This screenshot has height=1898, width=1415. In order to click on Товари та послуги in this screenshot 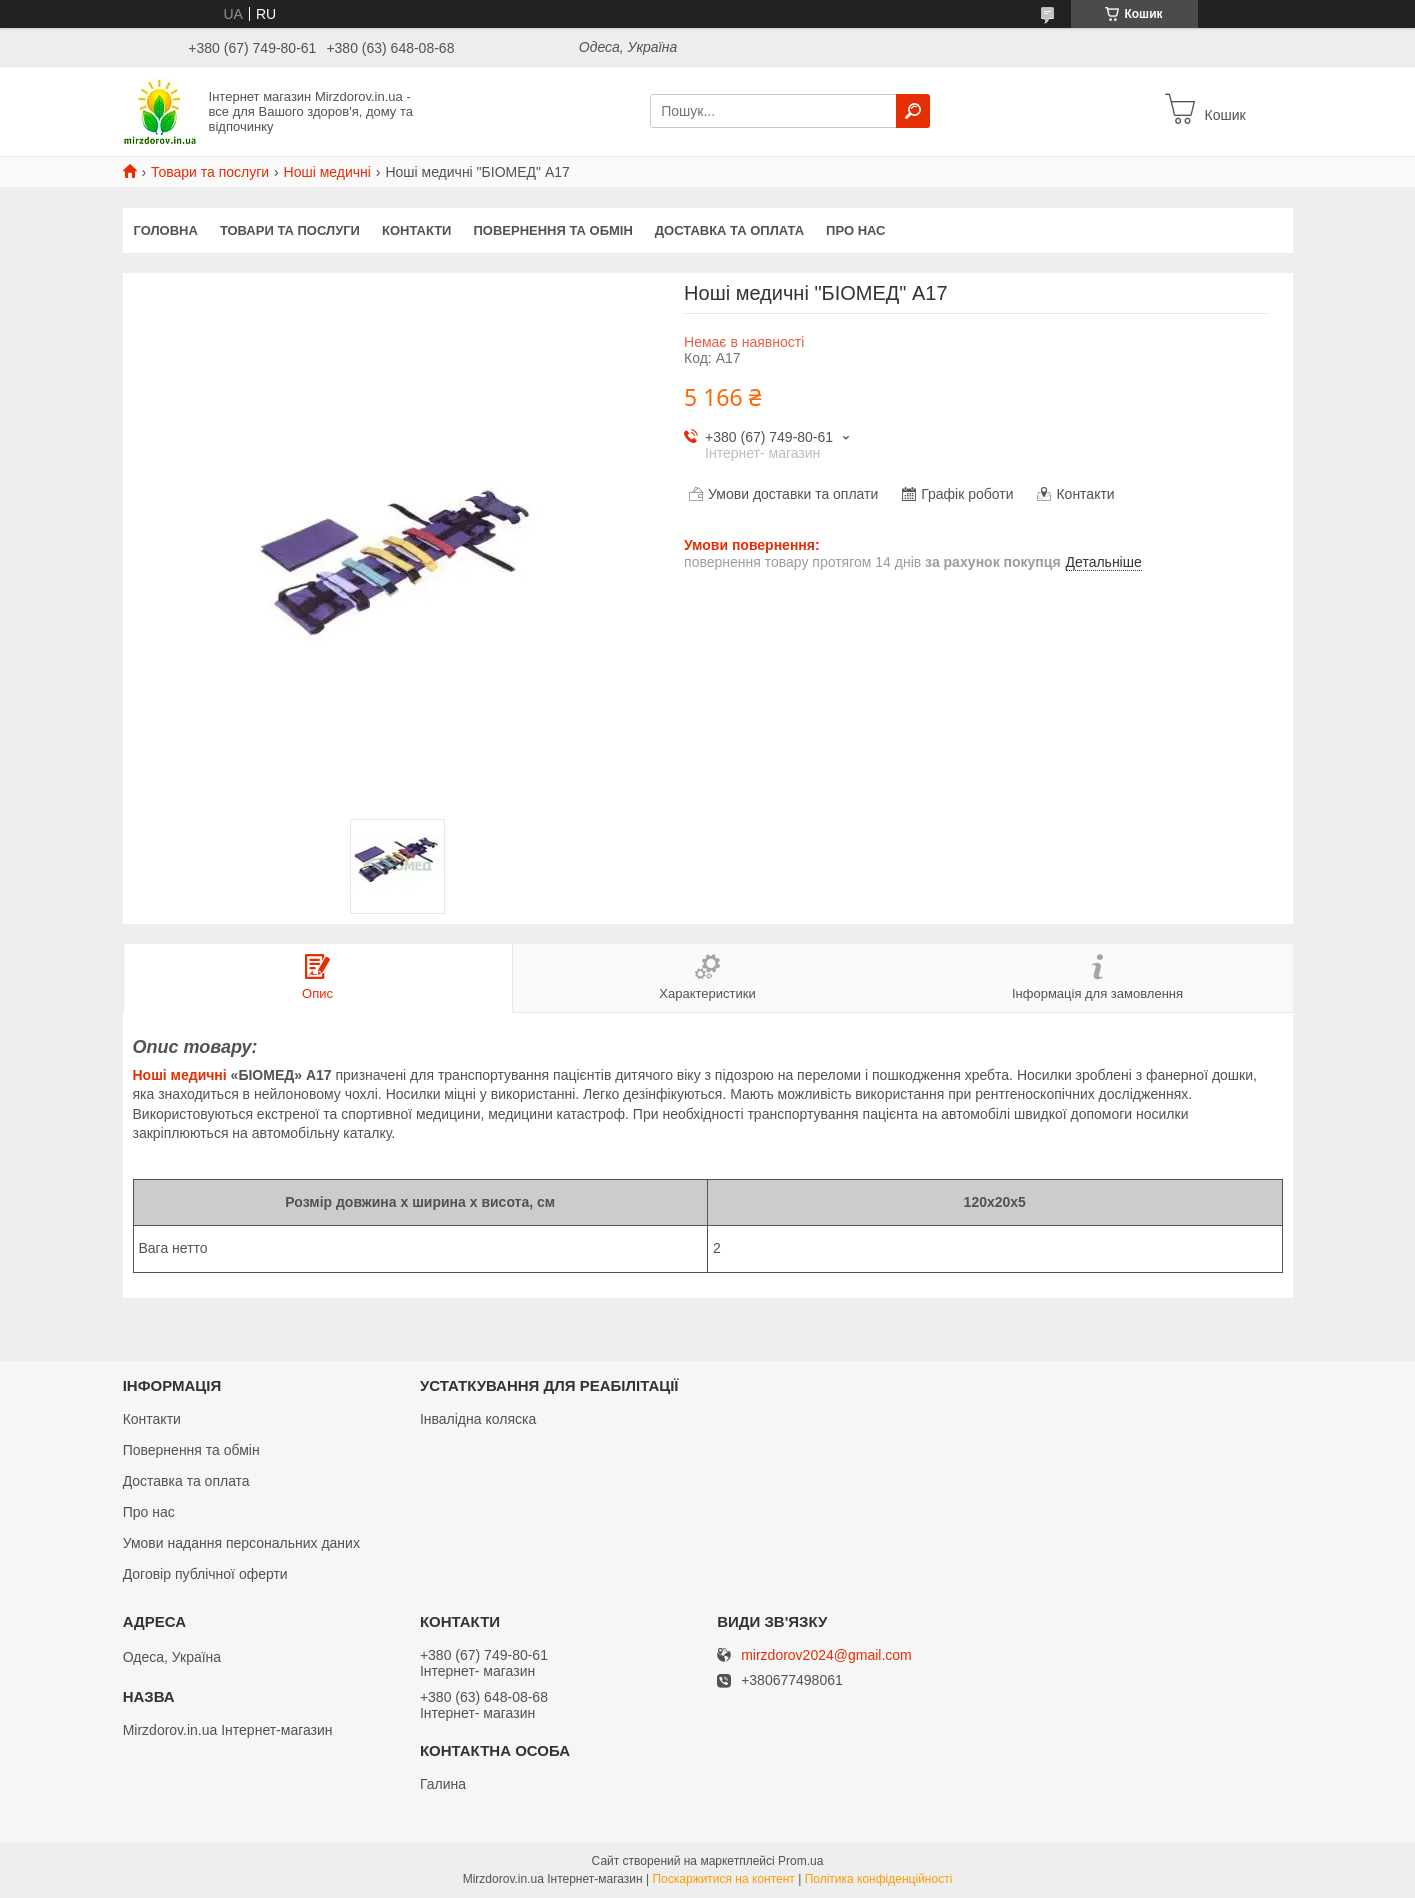, I will do `click(210, 172)`.